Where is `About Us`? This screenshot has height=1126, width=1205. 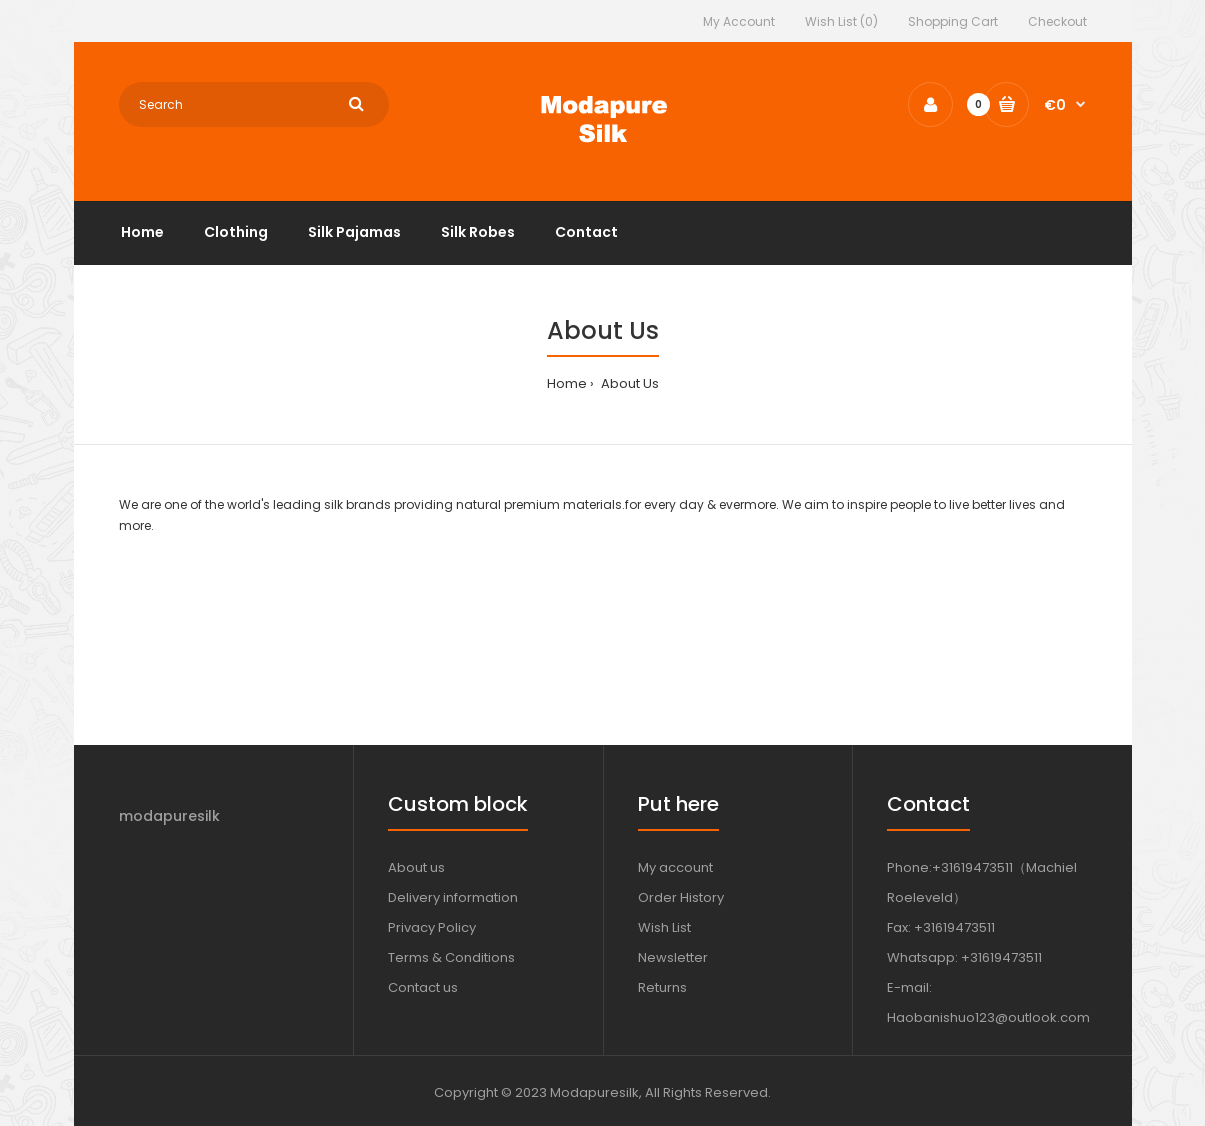 About Us is located at coordinates (628, 383).